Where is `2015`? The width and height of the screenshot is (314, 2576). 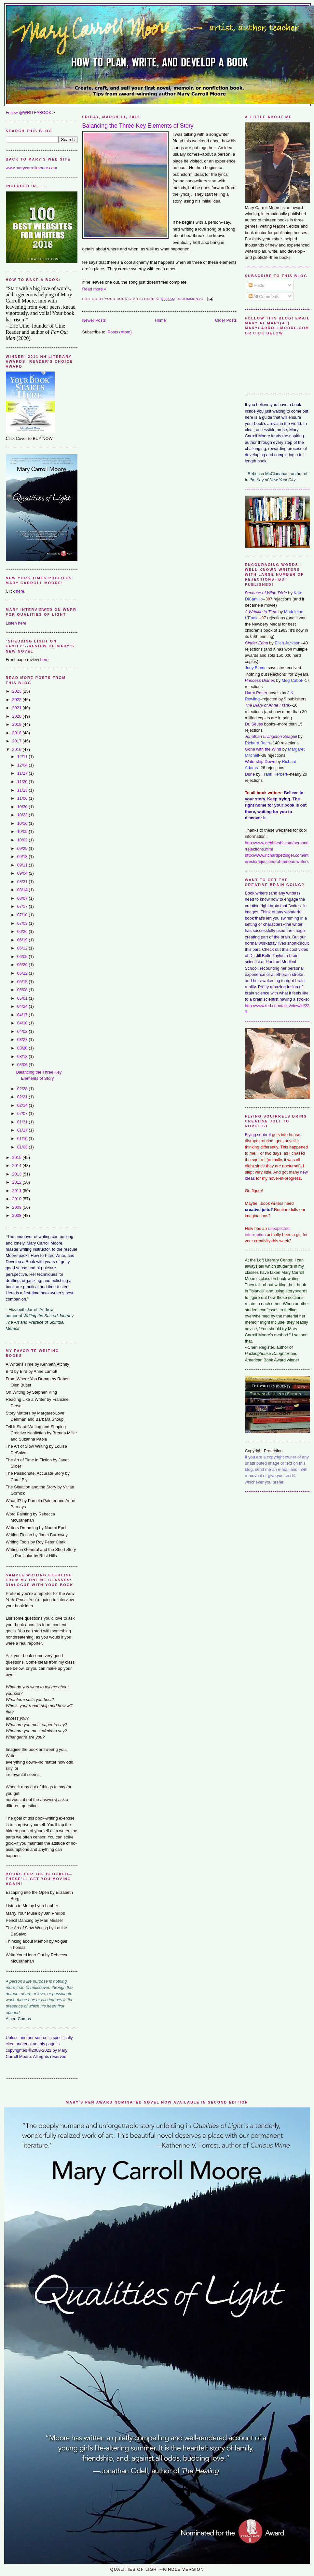
2015 is located at coordinates (17, 1157).